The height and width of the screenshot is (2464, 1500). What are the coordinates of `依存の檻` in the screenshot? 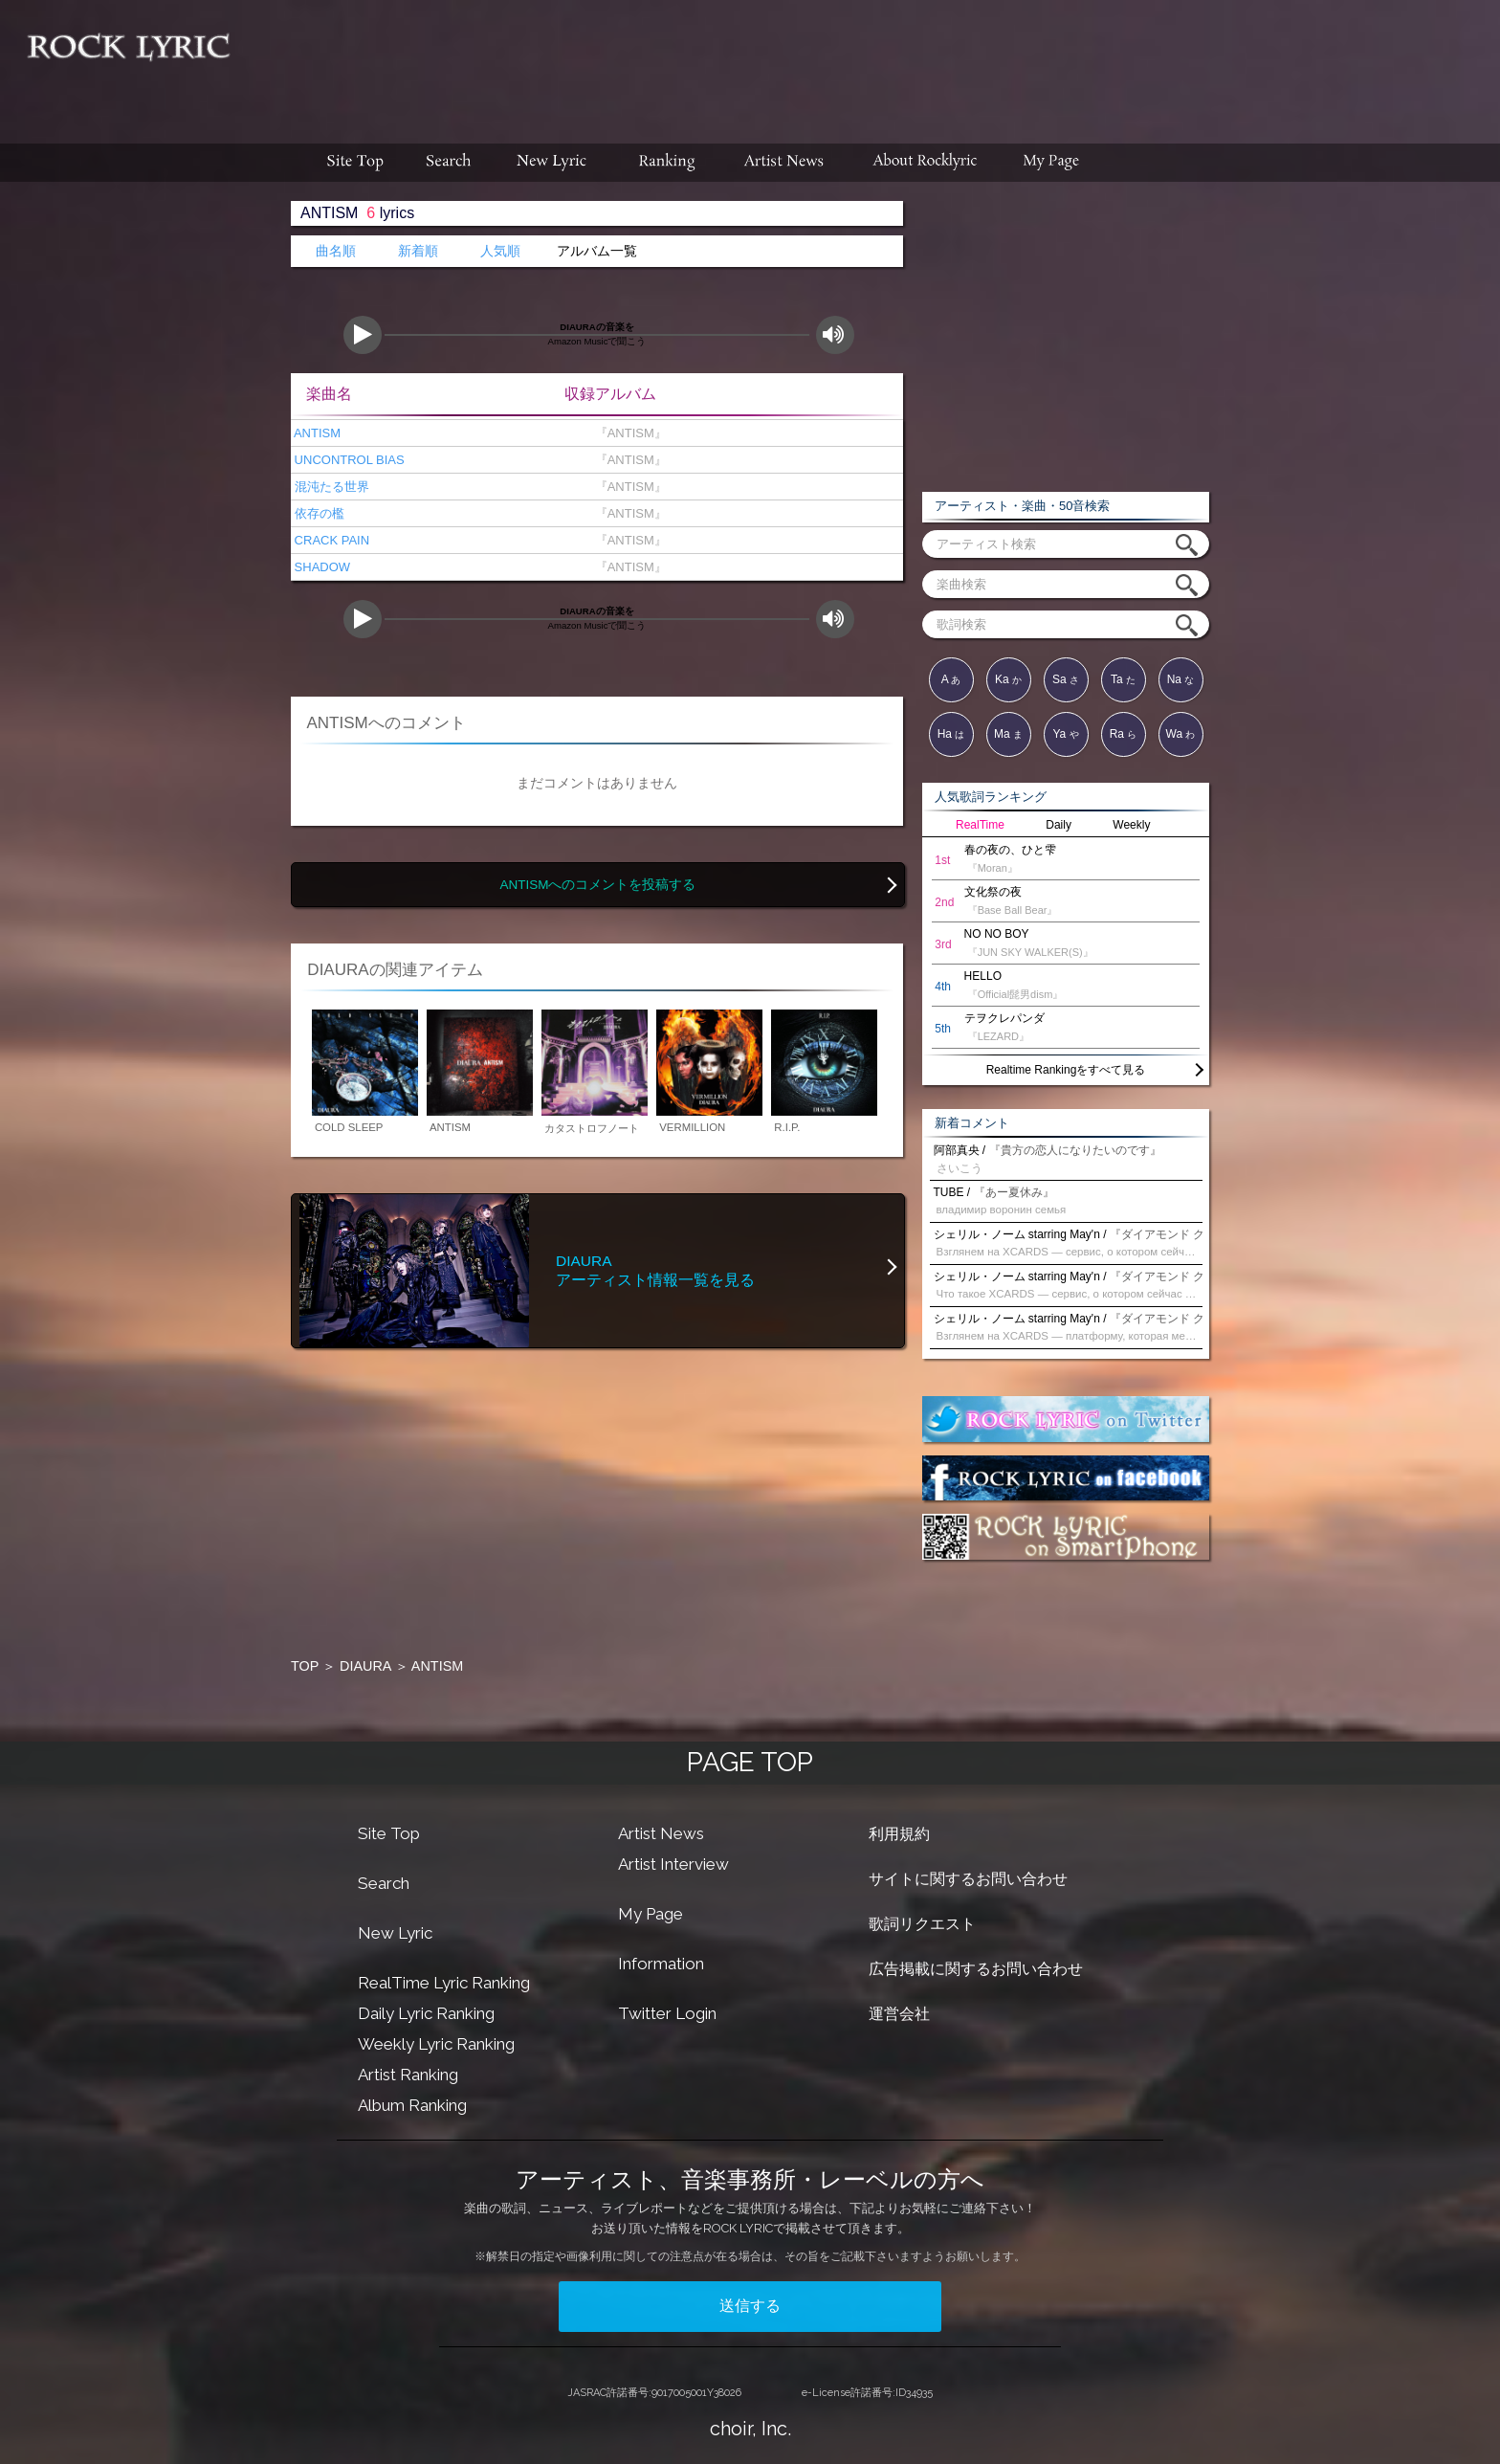 It's located at (317, 513).